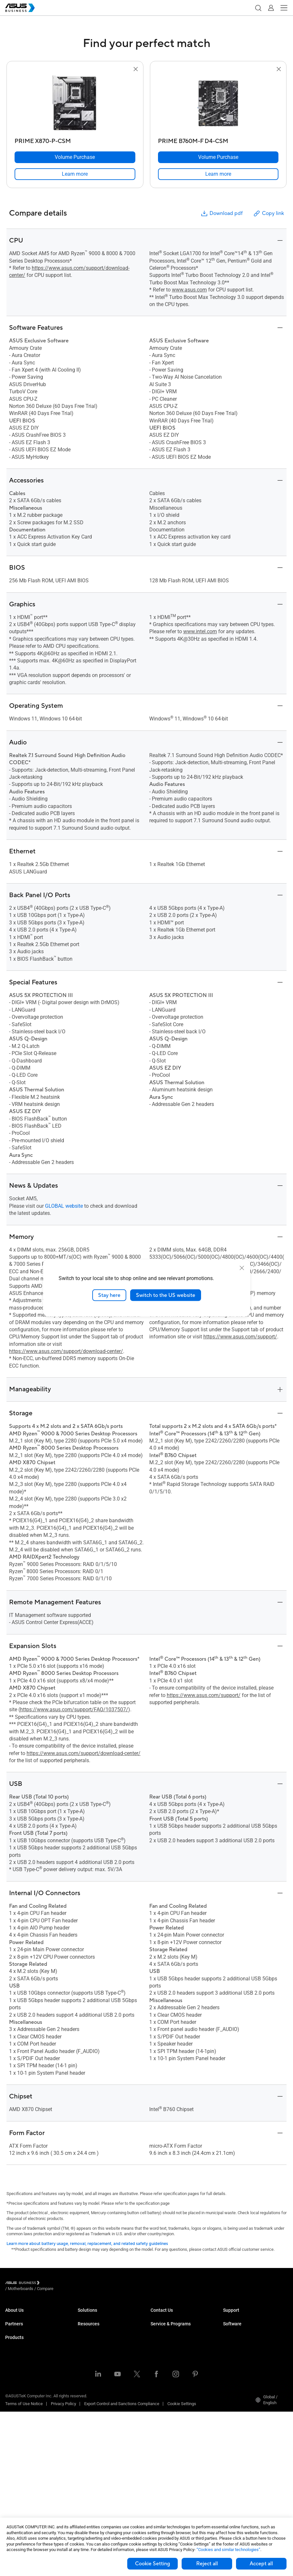 This screenshot has width=293, height=2576. What do you see at coordinates (10, 2394) in the screenshot?
I see `NUCs` at bounding box center [10, 2394].